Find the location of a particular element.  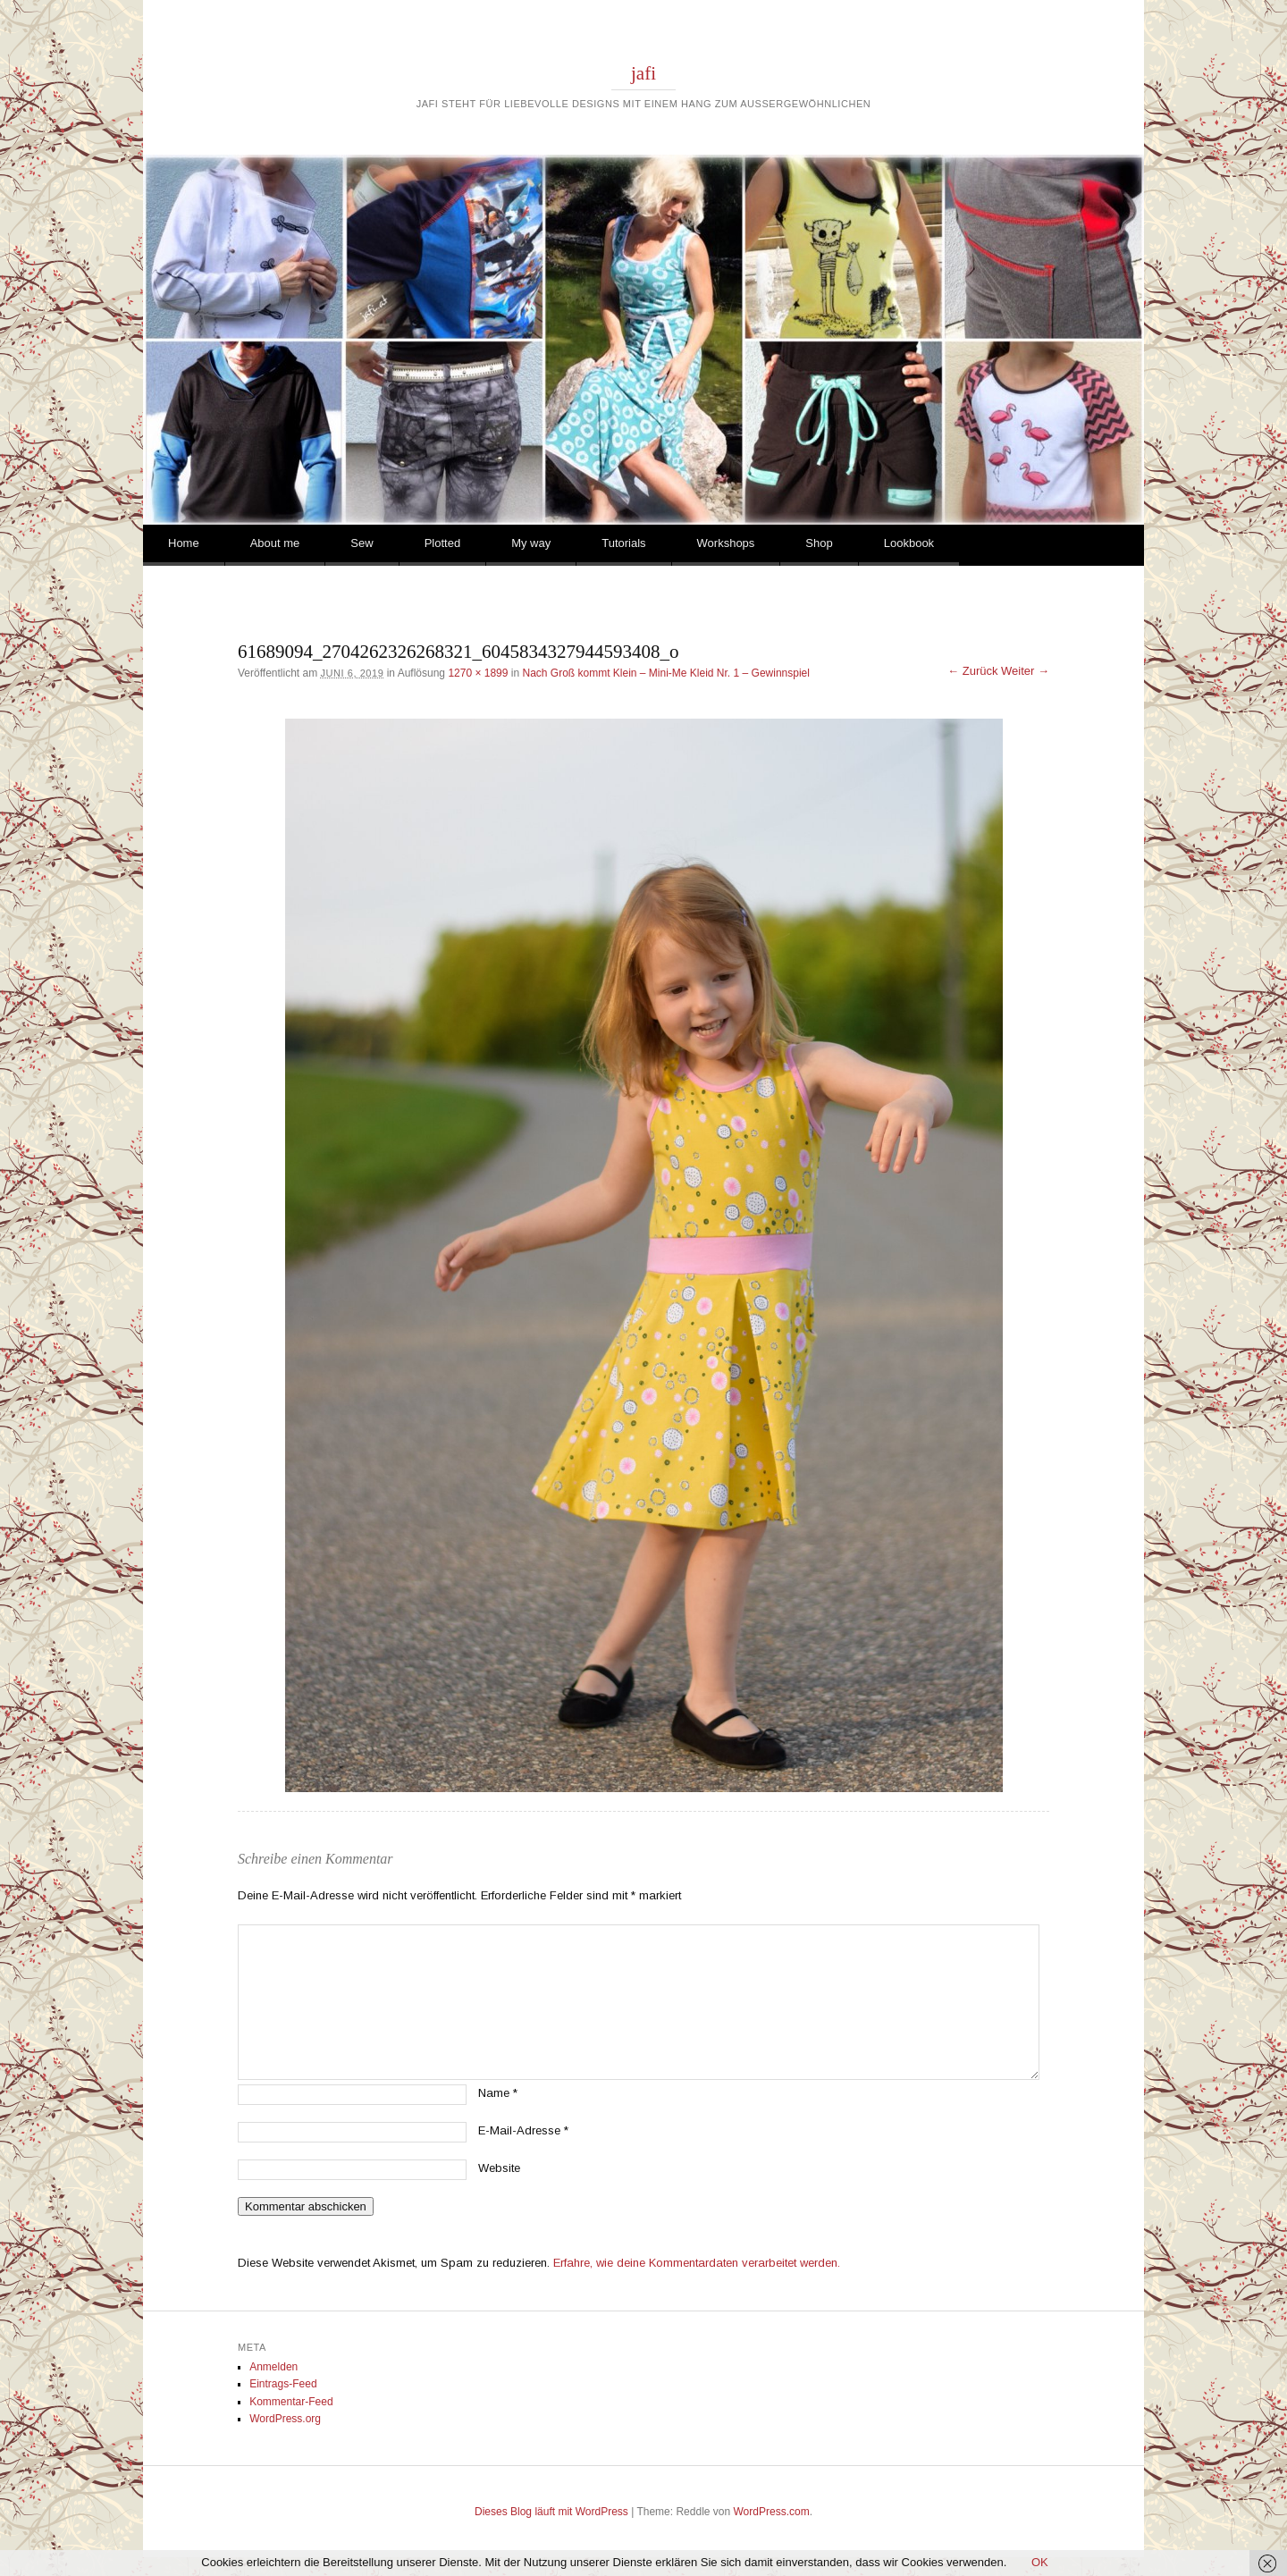

Lookbook is located at coordinates (909, 543).